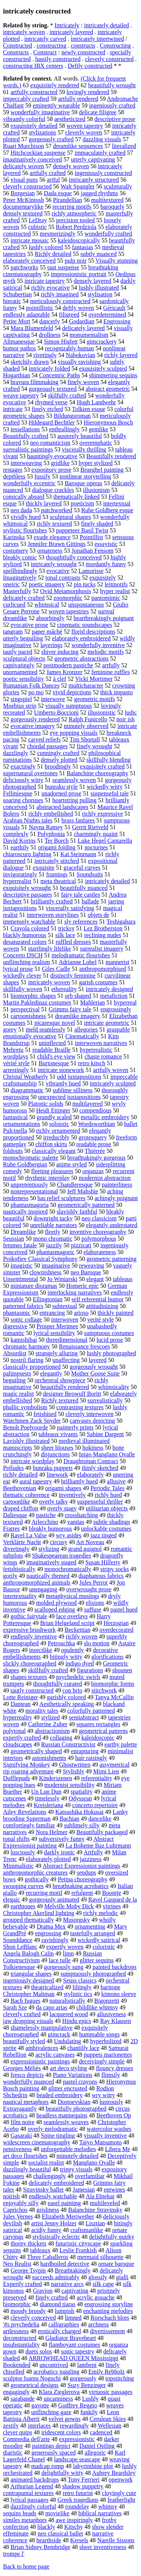 This screenshot has width=141, height=2576. What do you see at coordinates (122, 1670) in the screenshot?
I see `shounen` at bounding box center [122, 1670].